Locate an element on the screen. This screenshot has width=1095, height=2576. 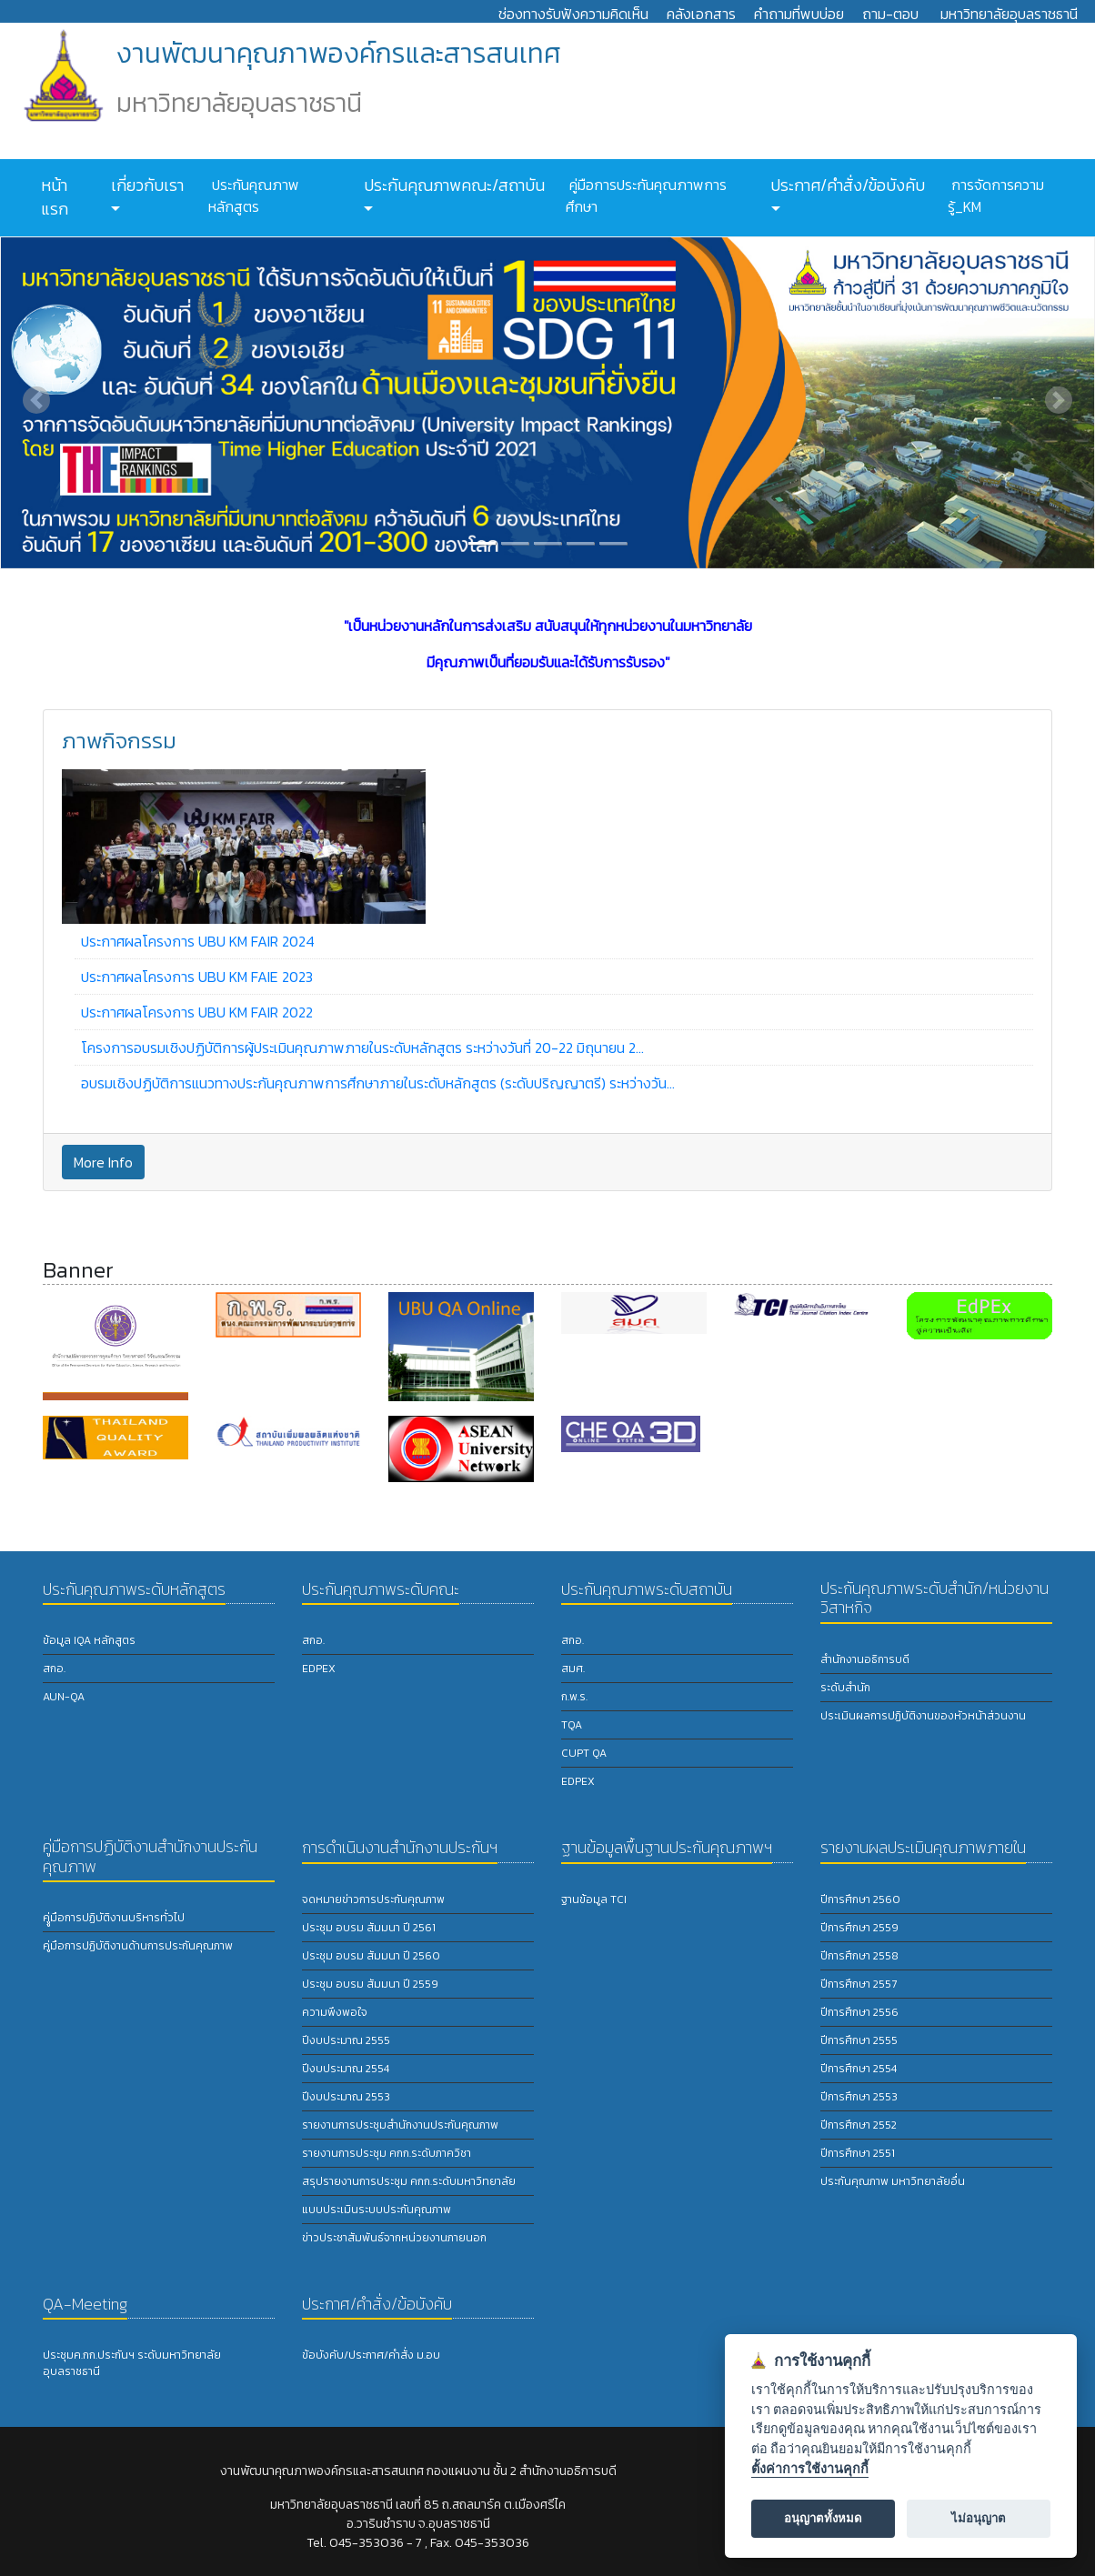
ตั้งค่าการใช้งานคุกกี้ is located at coordinates (810, 2469).